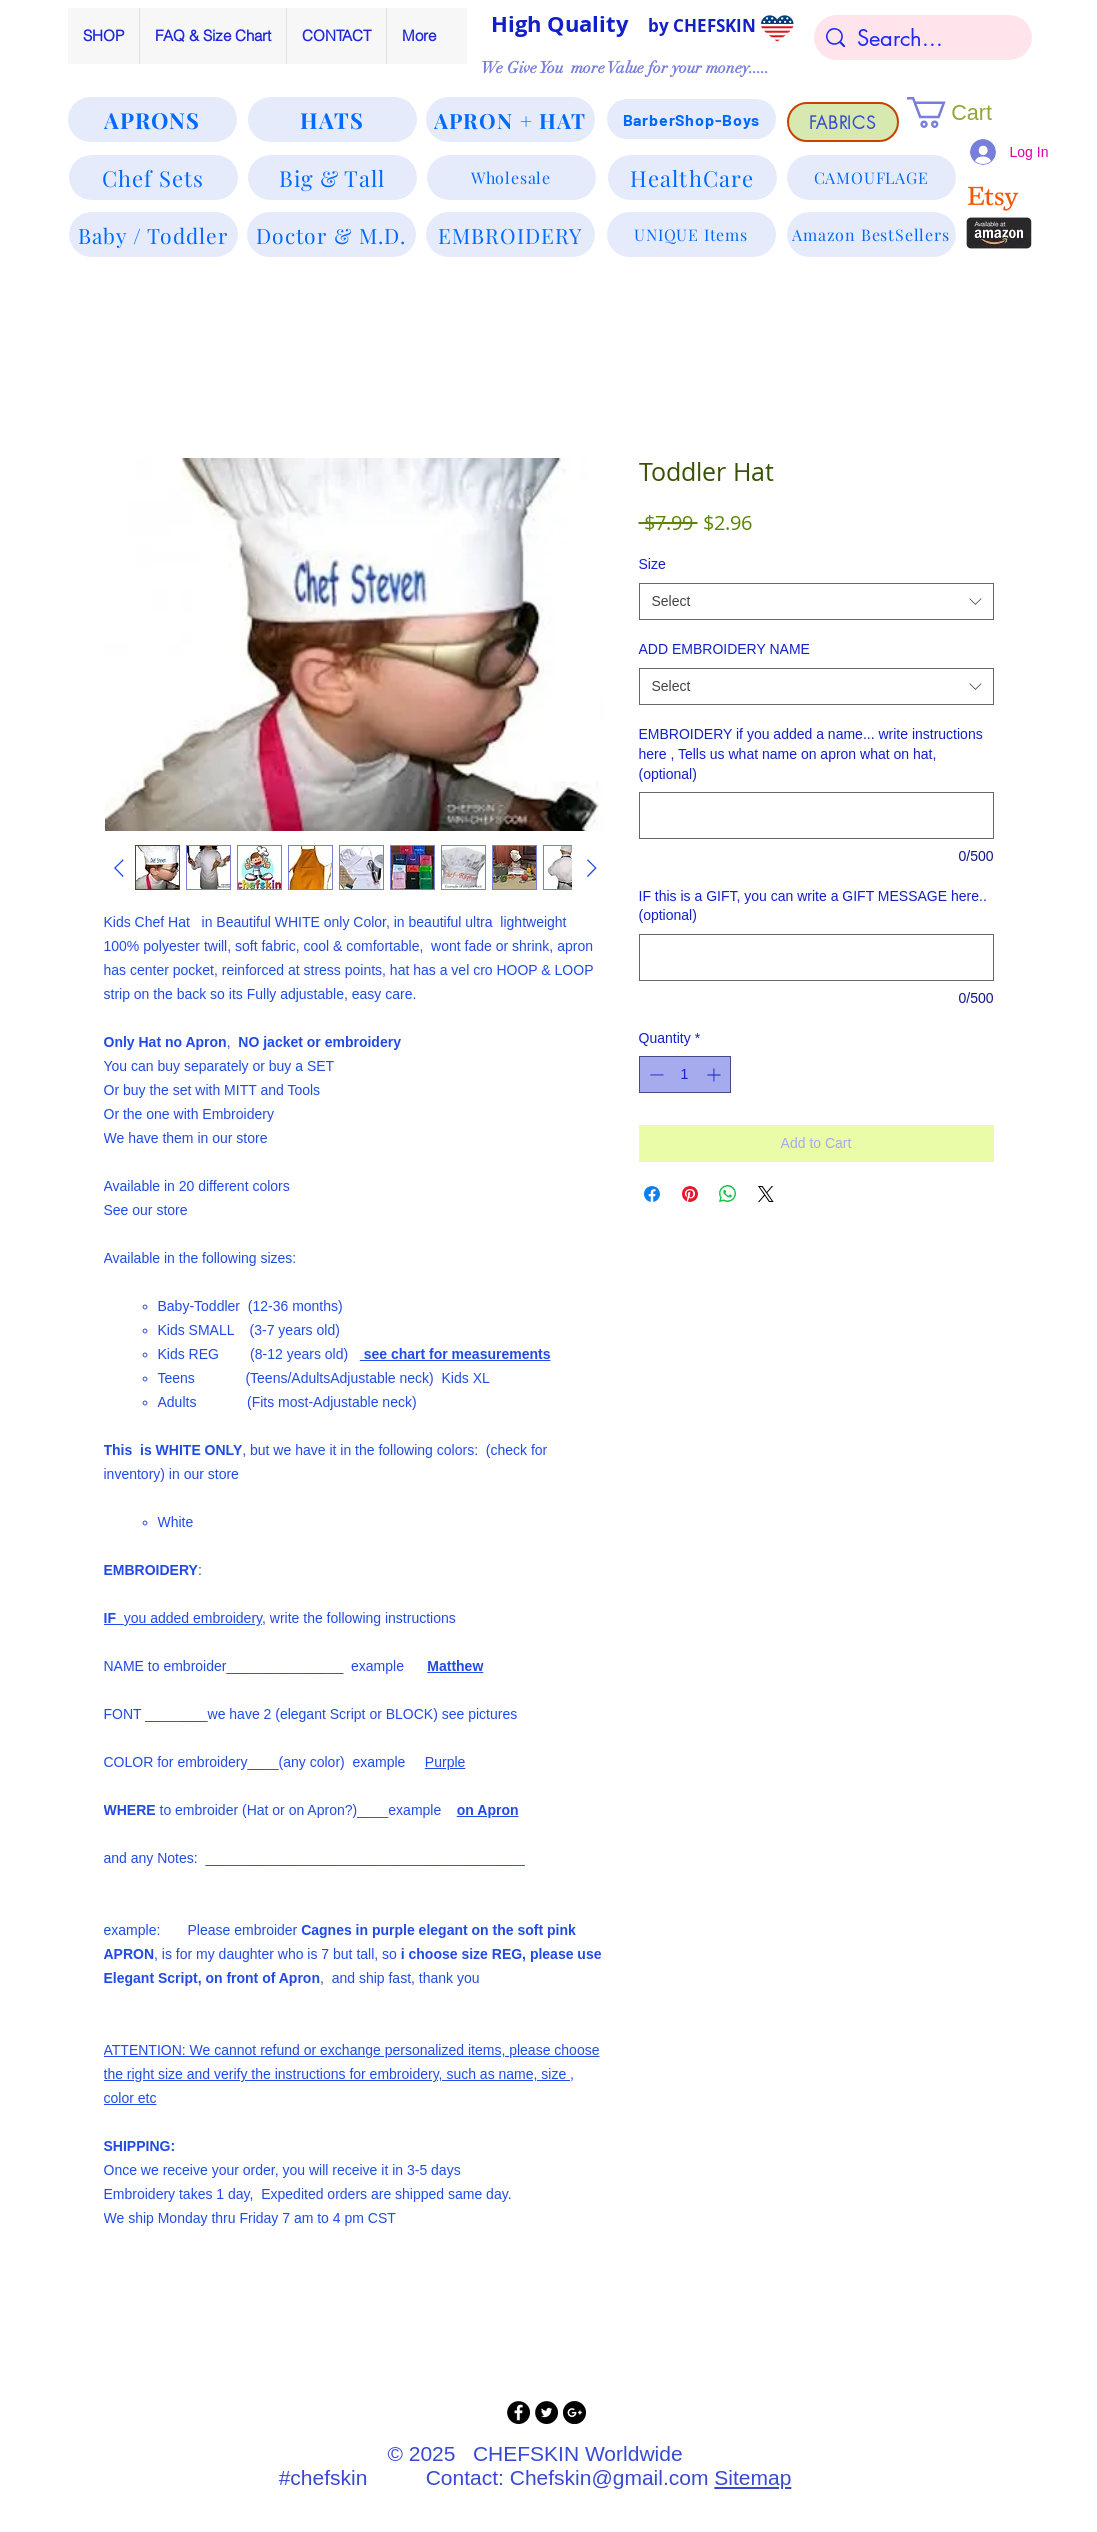  Describe the element at coordinates (715, 1074) in the screenshot. I see `[Increment]` at that location.